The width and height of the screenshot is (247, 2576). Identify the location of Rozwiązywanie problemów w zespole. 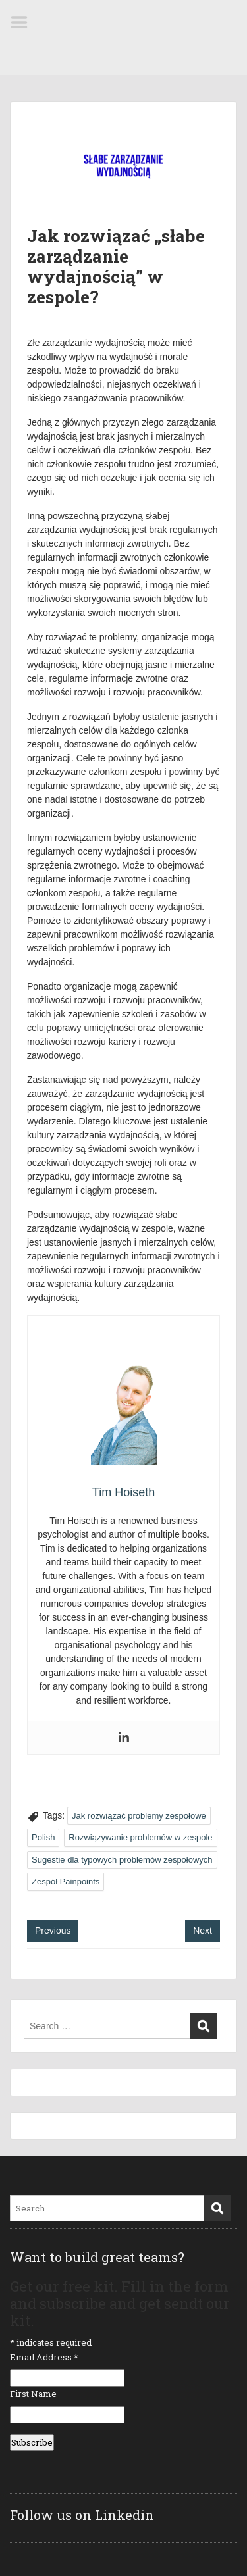
(140, 1837).